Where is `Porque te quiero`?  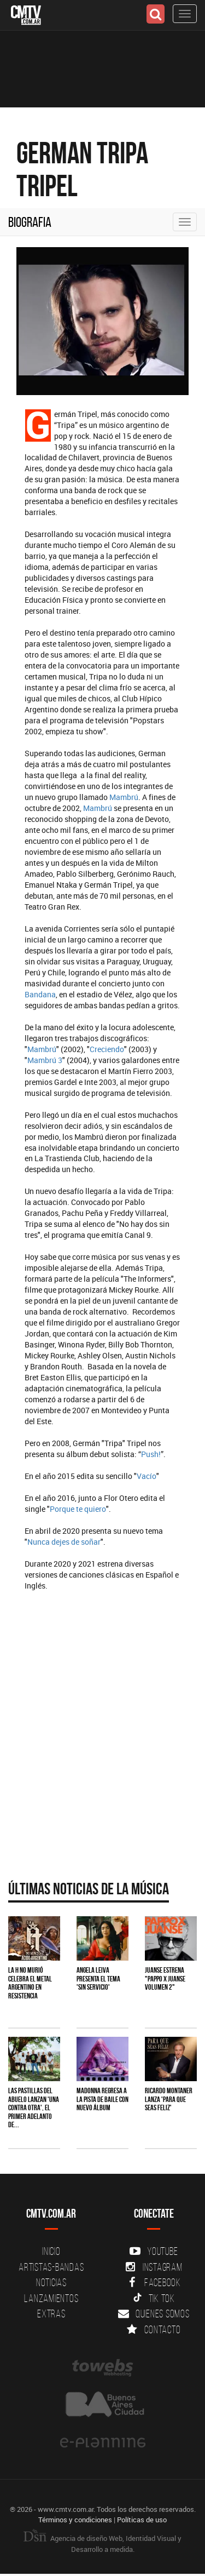 Porque te quiero is located at coordinates (78, 1509).